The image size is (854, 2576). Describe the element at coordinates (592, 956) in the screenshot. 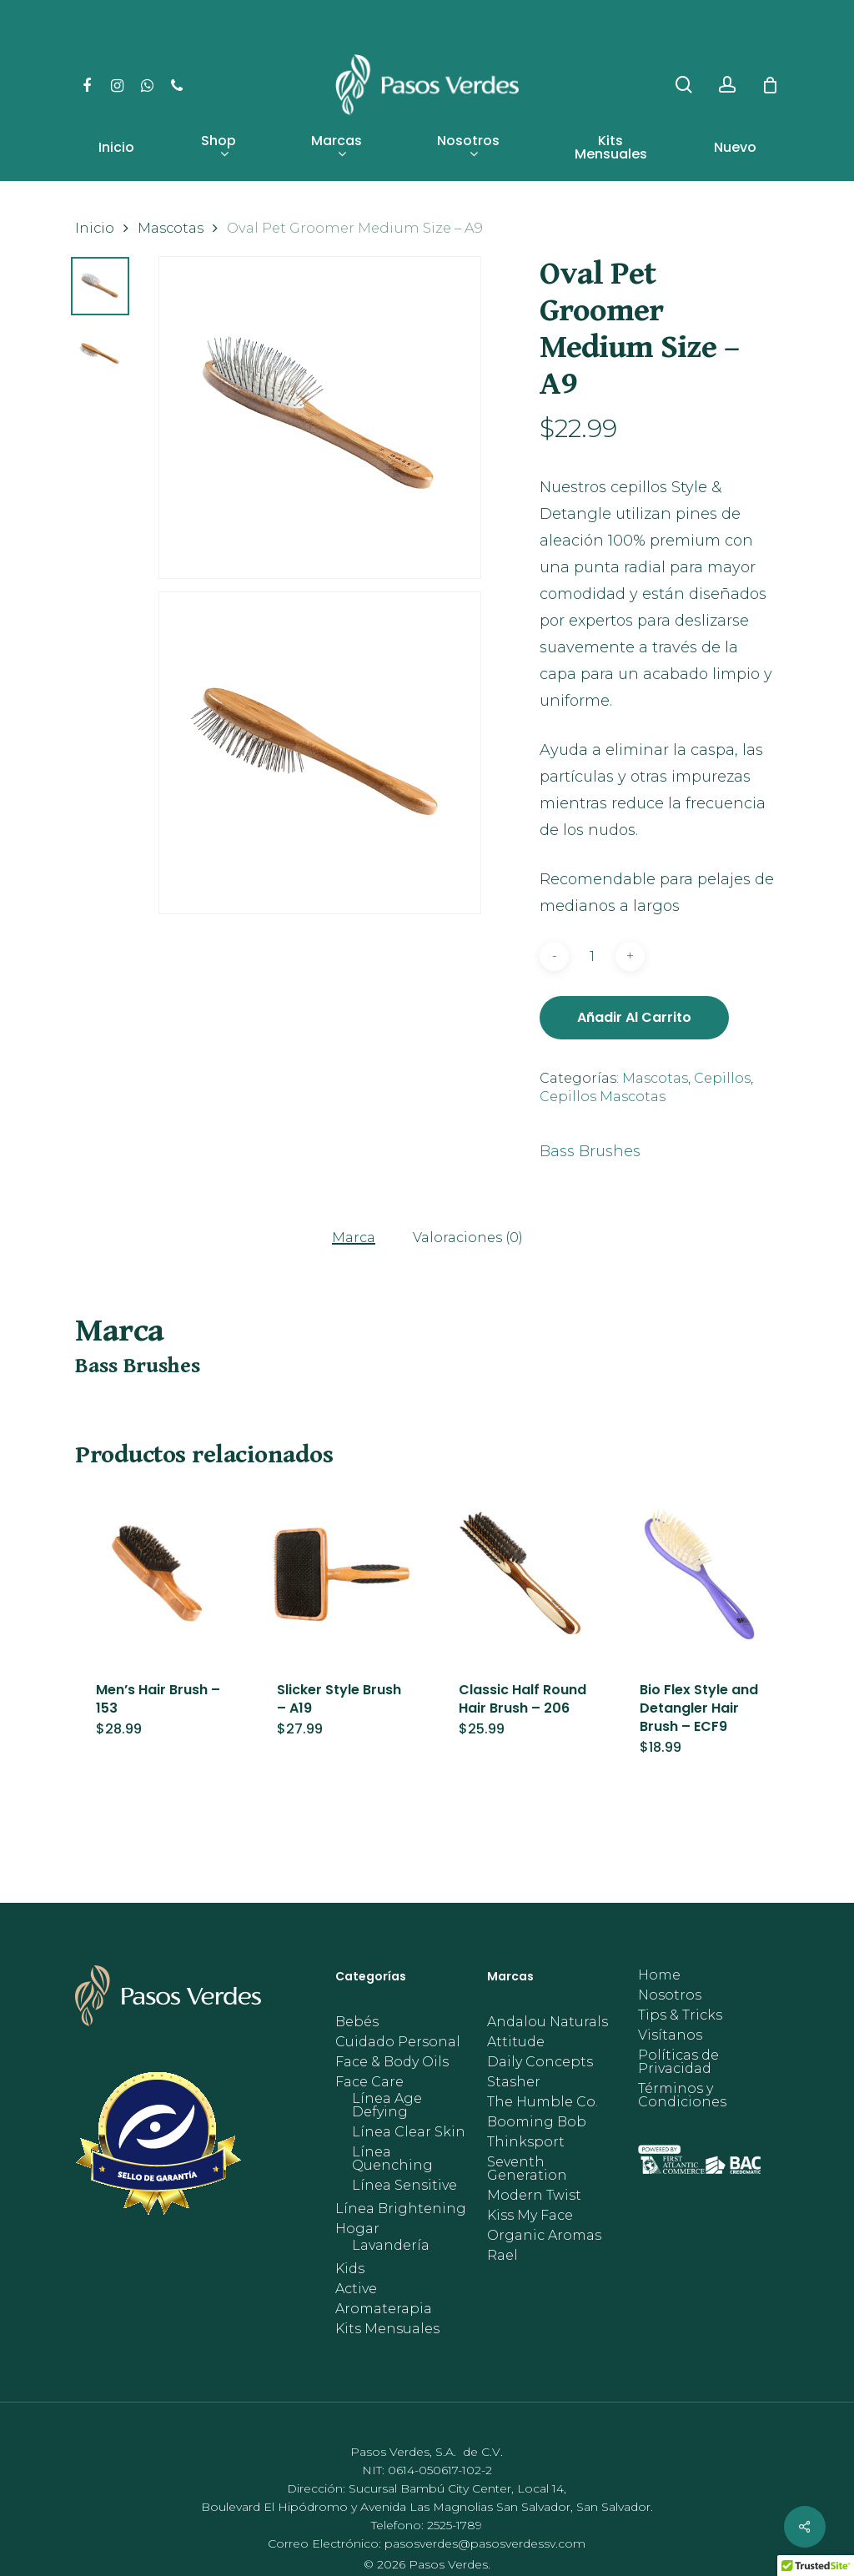

I see `[Cantidad de productos]` at that location.